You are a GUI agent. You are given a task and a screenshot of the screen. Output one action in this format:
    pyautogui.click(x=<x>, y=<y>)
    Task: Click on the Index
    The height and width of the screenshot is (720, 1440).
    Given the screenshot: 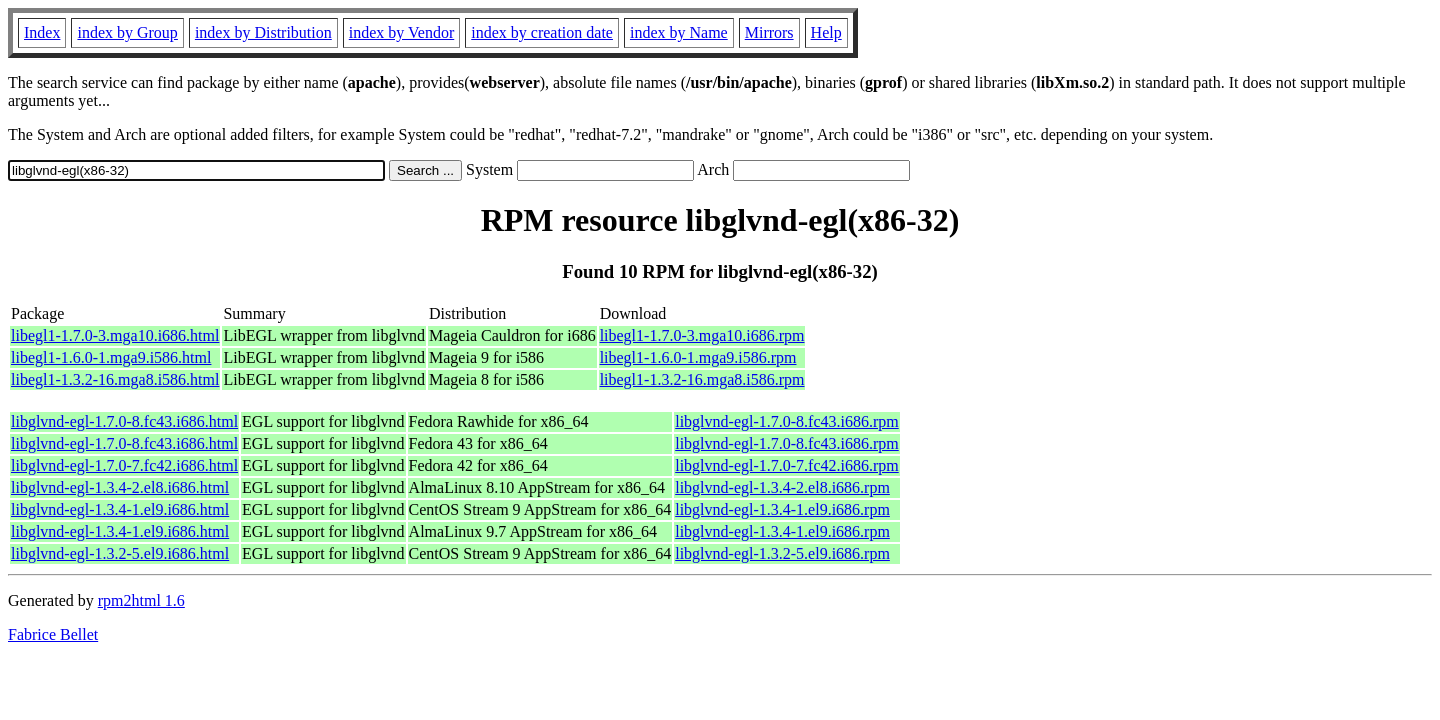 What is the action you would take?
    pyautogui.click(x=42, y=32)
    